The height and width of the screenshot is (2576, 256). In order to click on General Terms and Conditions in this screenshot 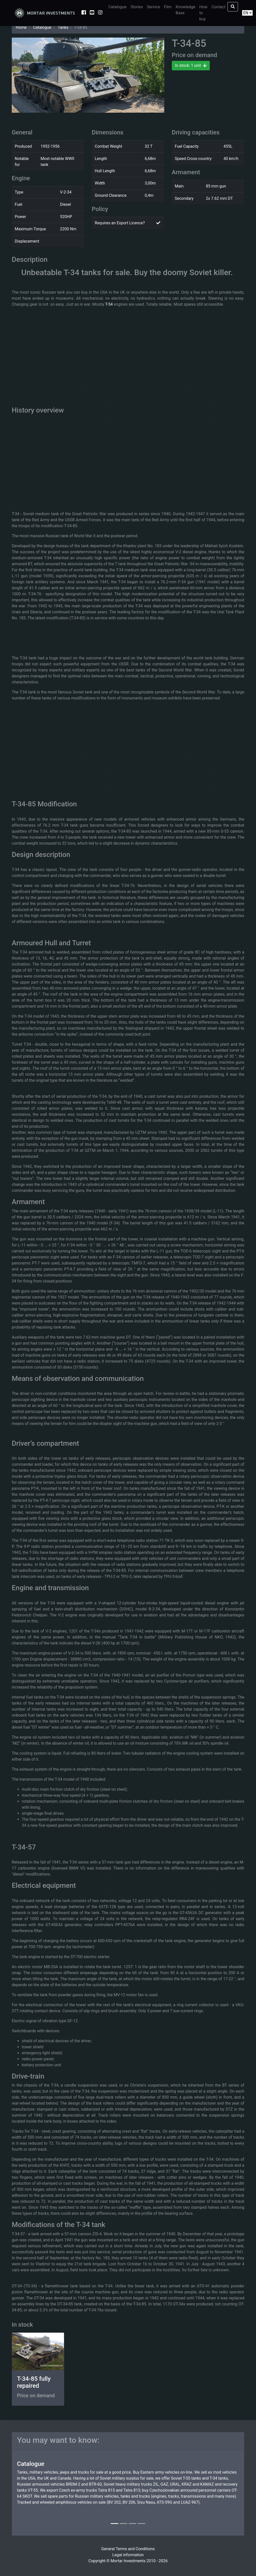, I will do `click(128, 2548)`.